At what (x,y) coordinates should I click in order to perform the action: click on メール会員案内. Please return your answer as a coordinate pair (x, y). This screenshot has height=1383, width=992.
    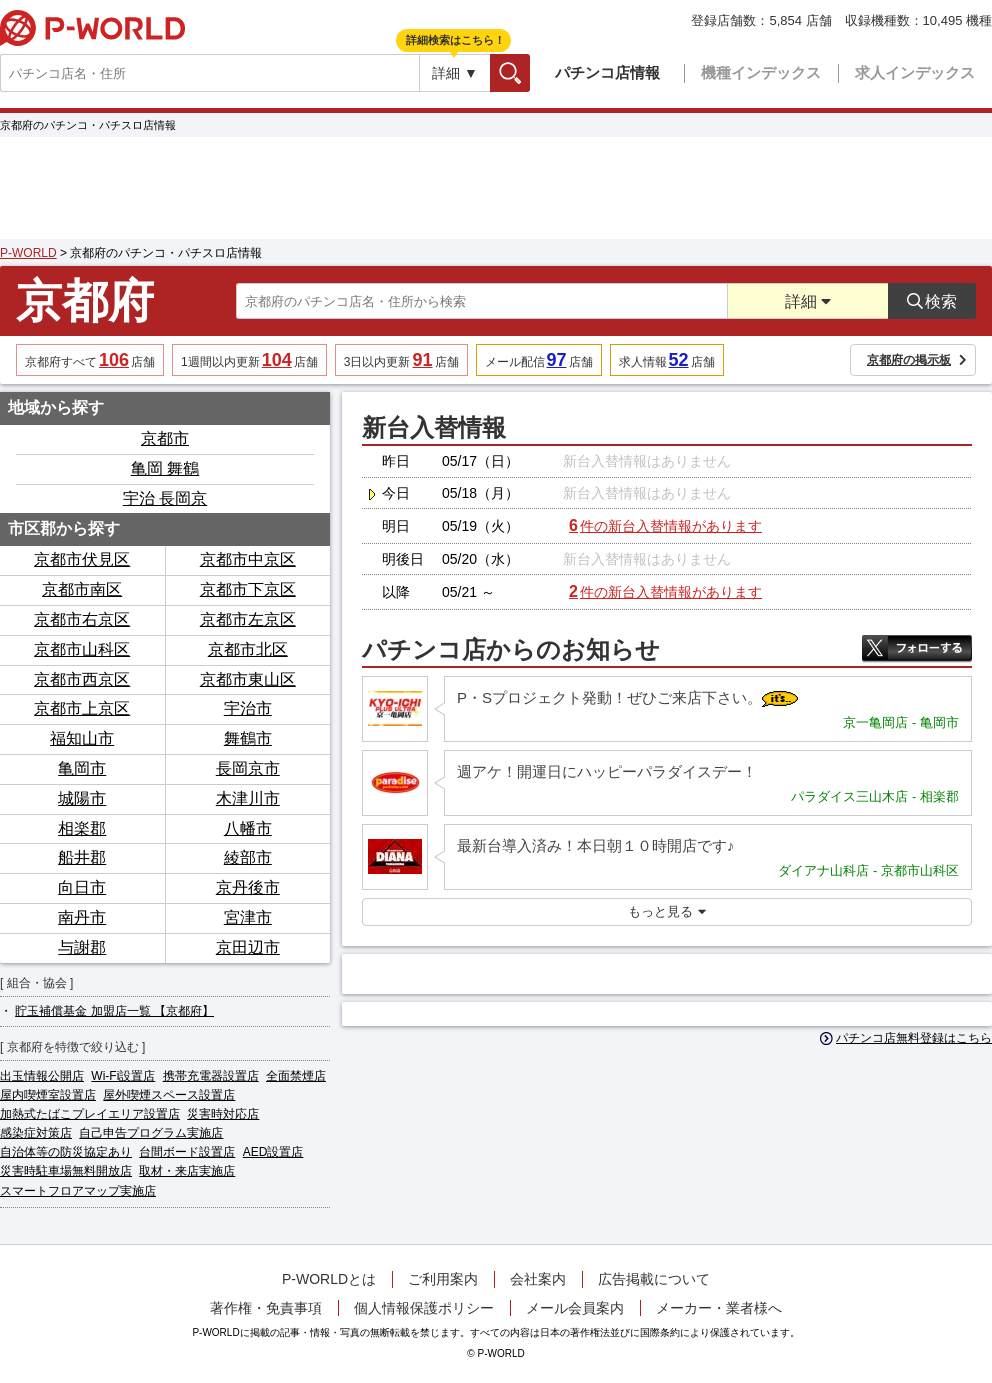
    Looking at the image, I should click on (575, 1308).